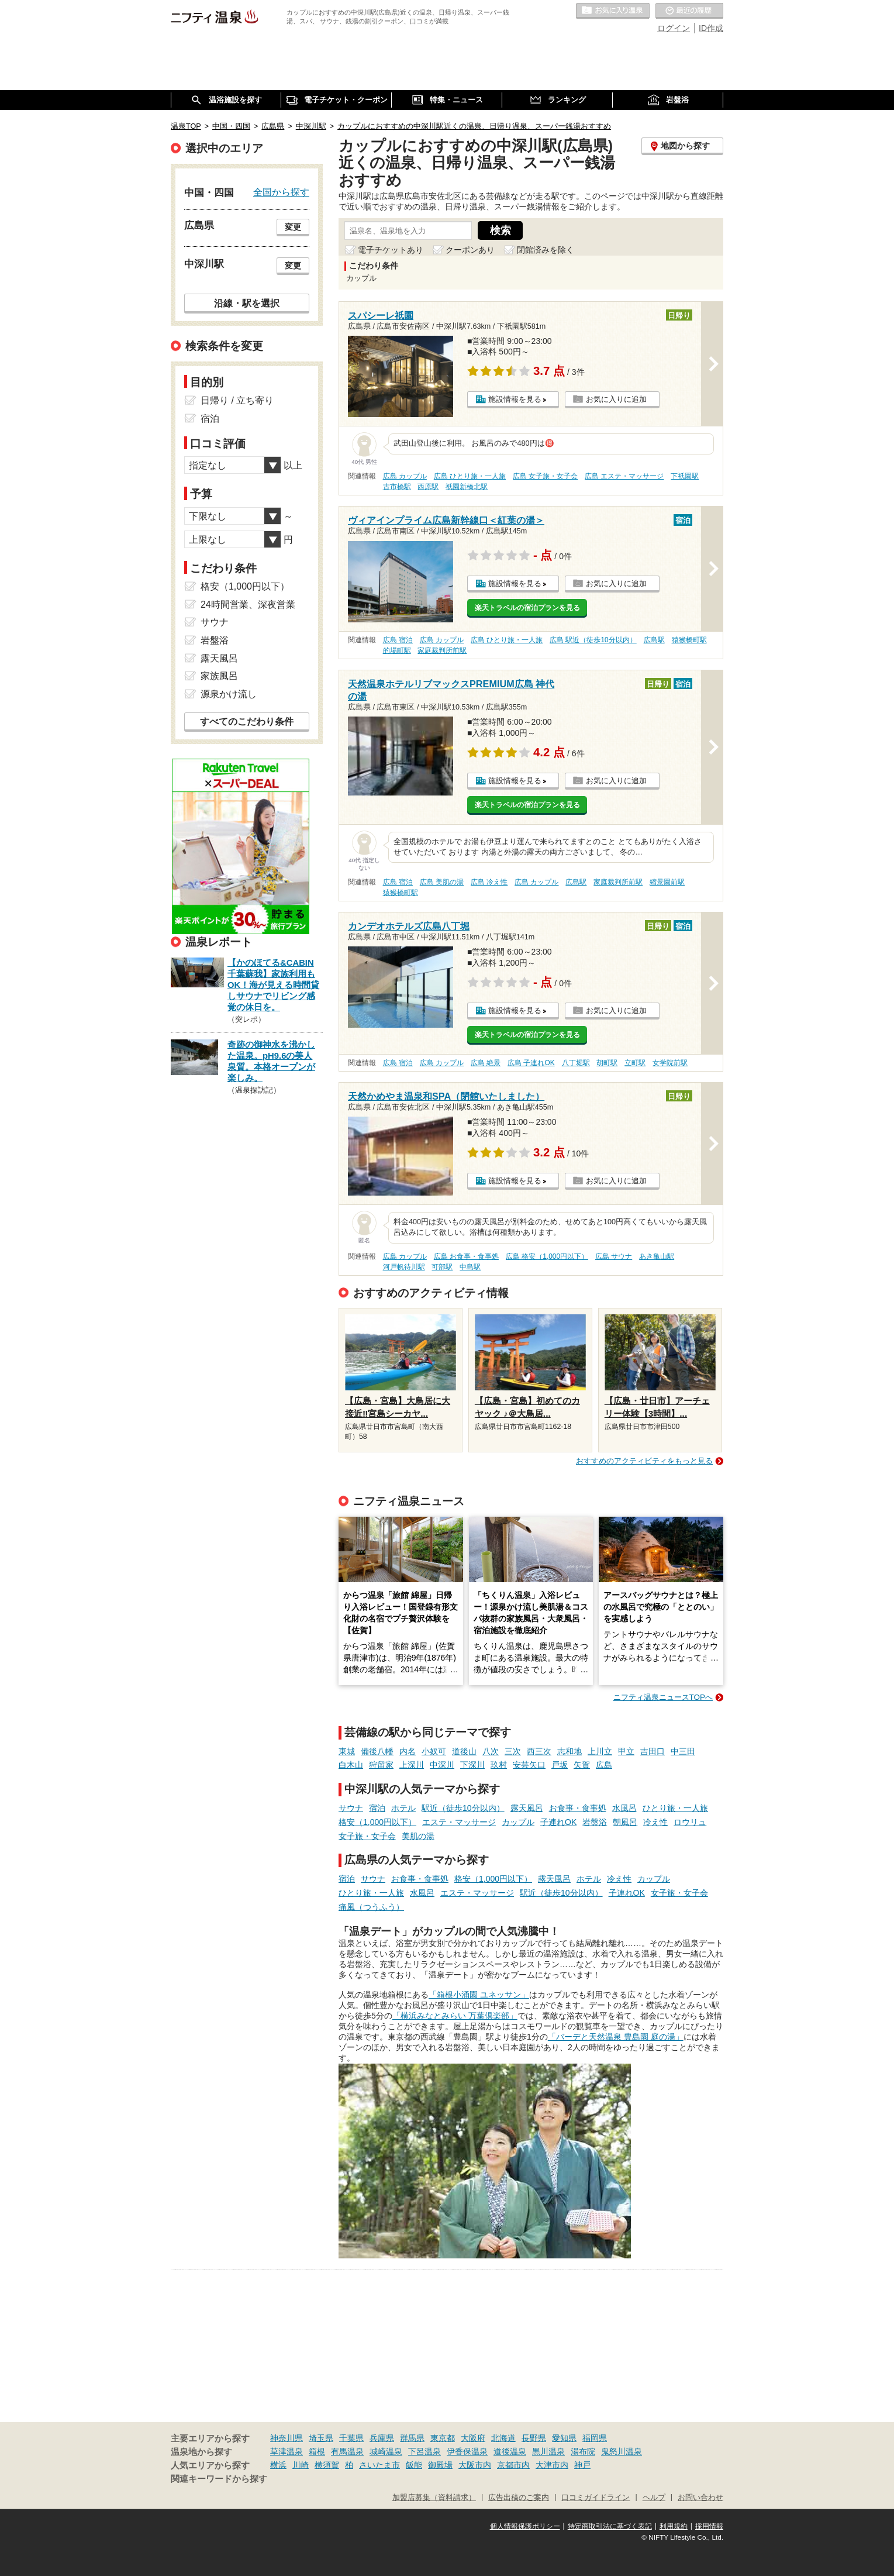 This screenshot has width=894, height=2576. I want to click on 埼玉県, so click(321, 2438).